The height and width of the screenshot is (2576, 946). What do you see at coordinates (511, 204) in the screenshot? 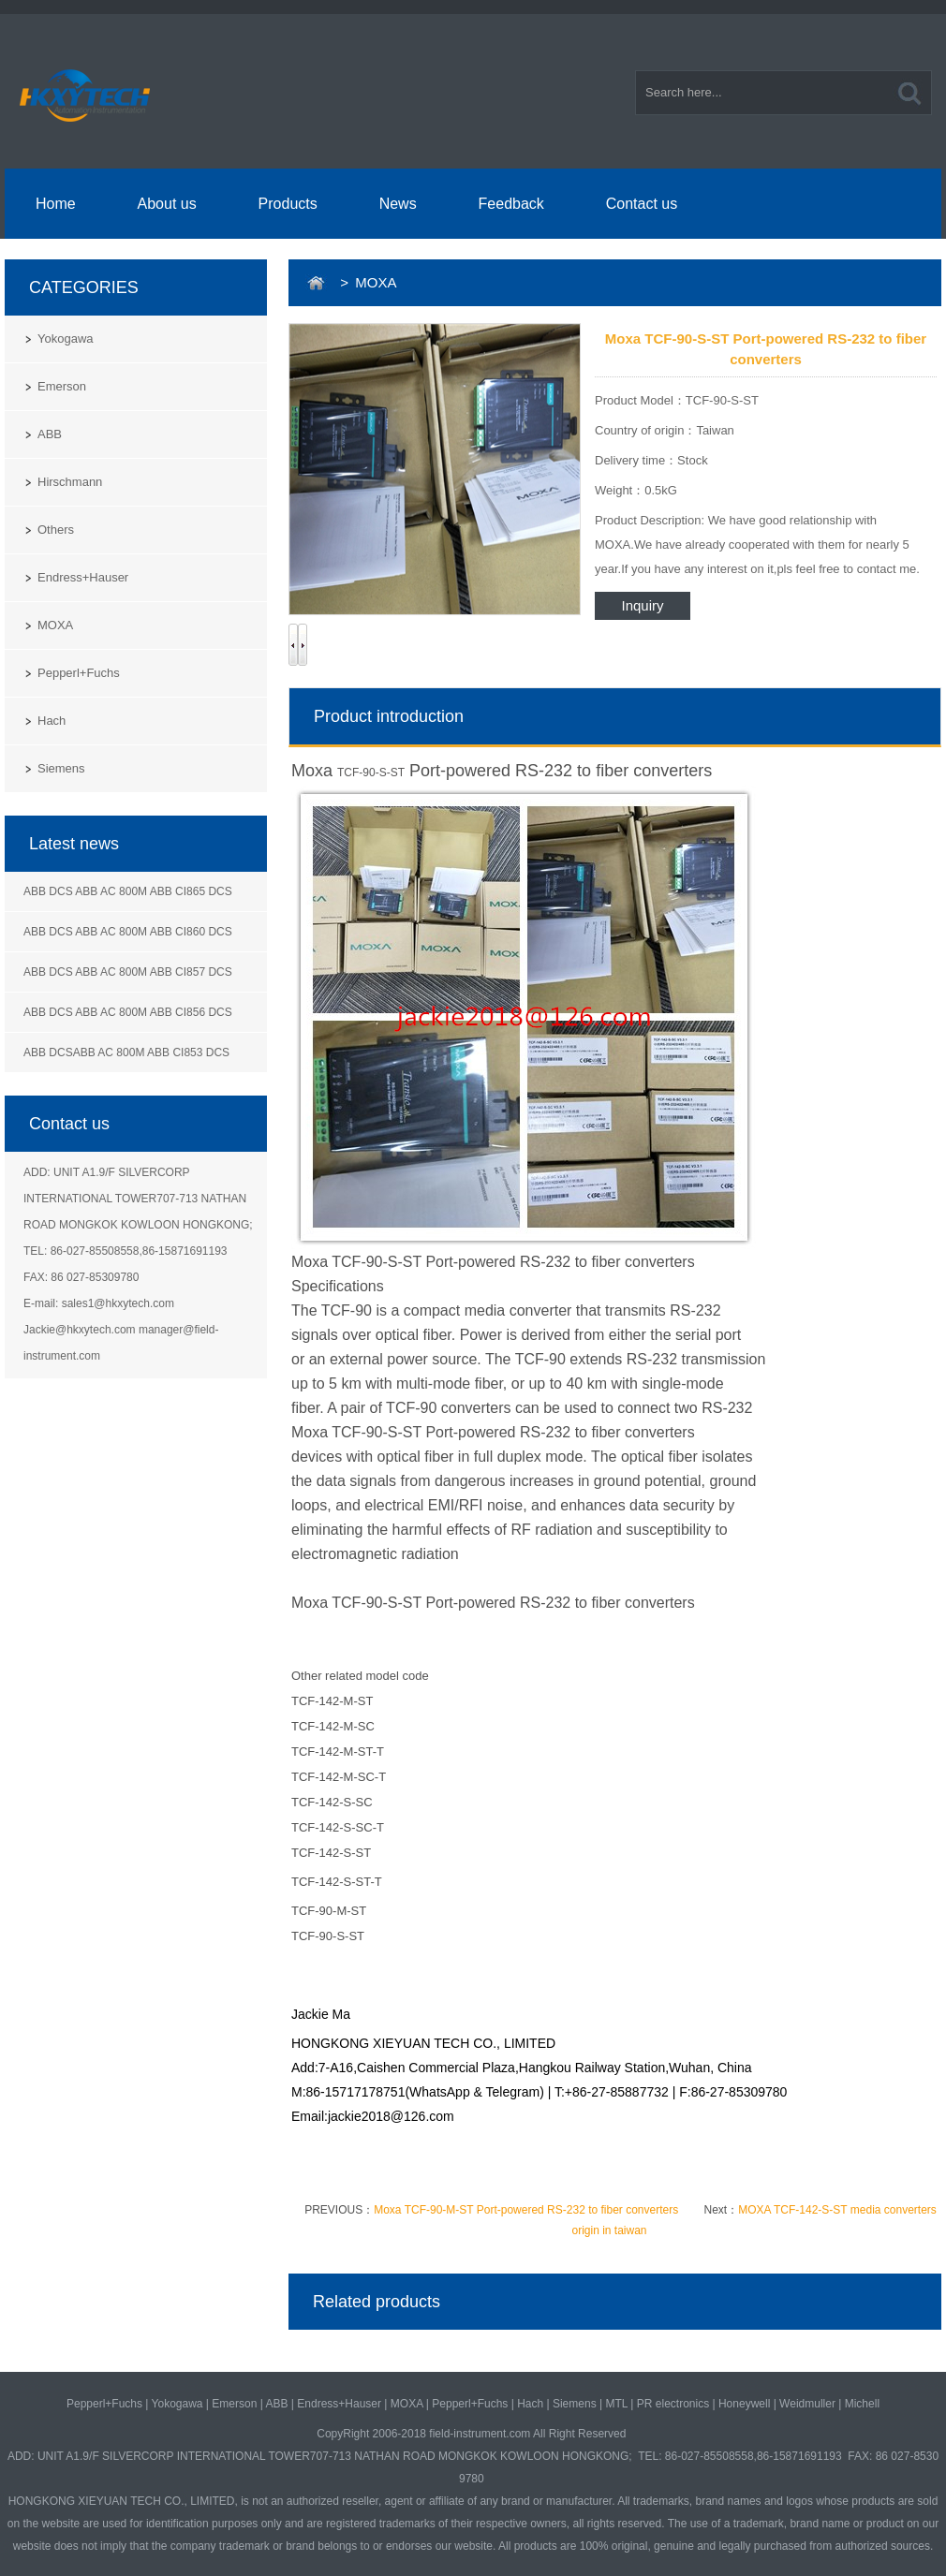
I see `Feedback` at bounding box center [511, 204].